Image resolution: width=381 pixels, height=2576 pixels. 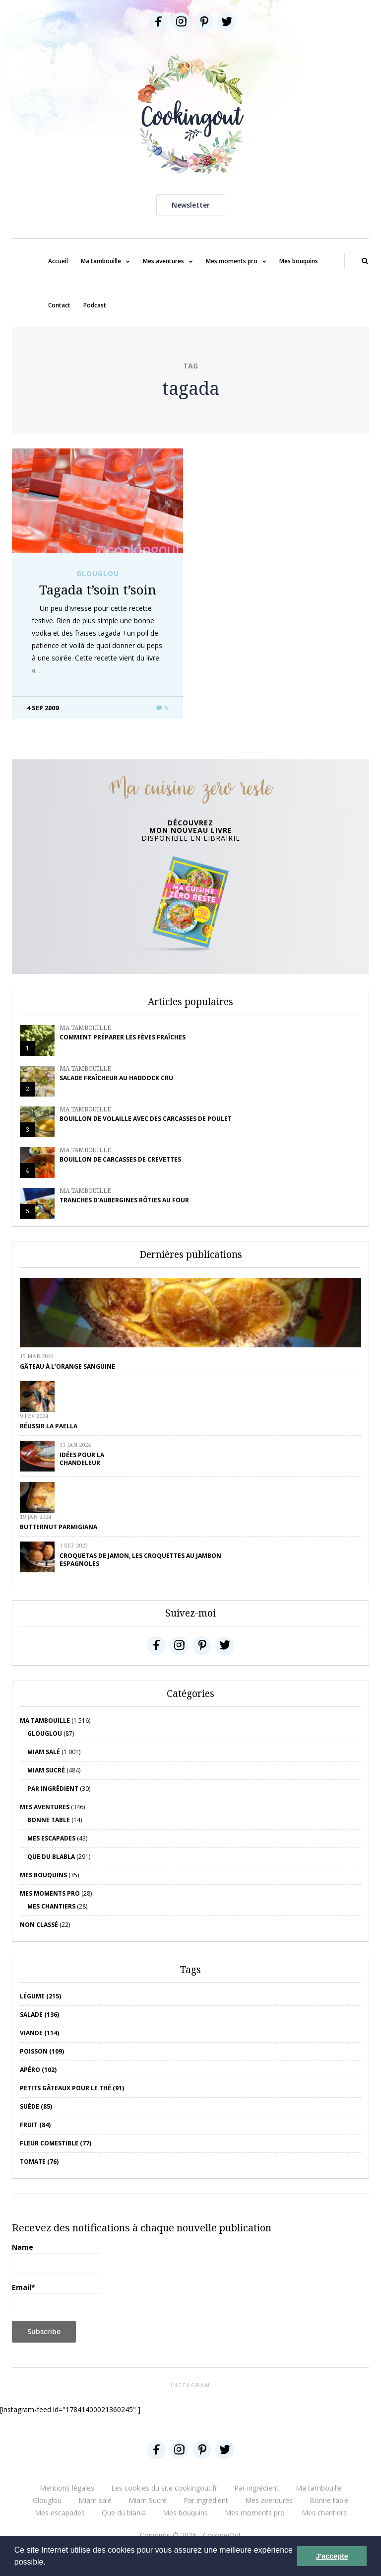 I want to click on petits gâteaux pour le thé (91), so click(x=72, y=2088).